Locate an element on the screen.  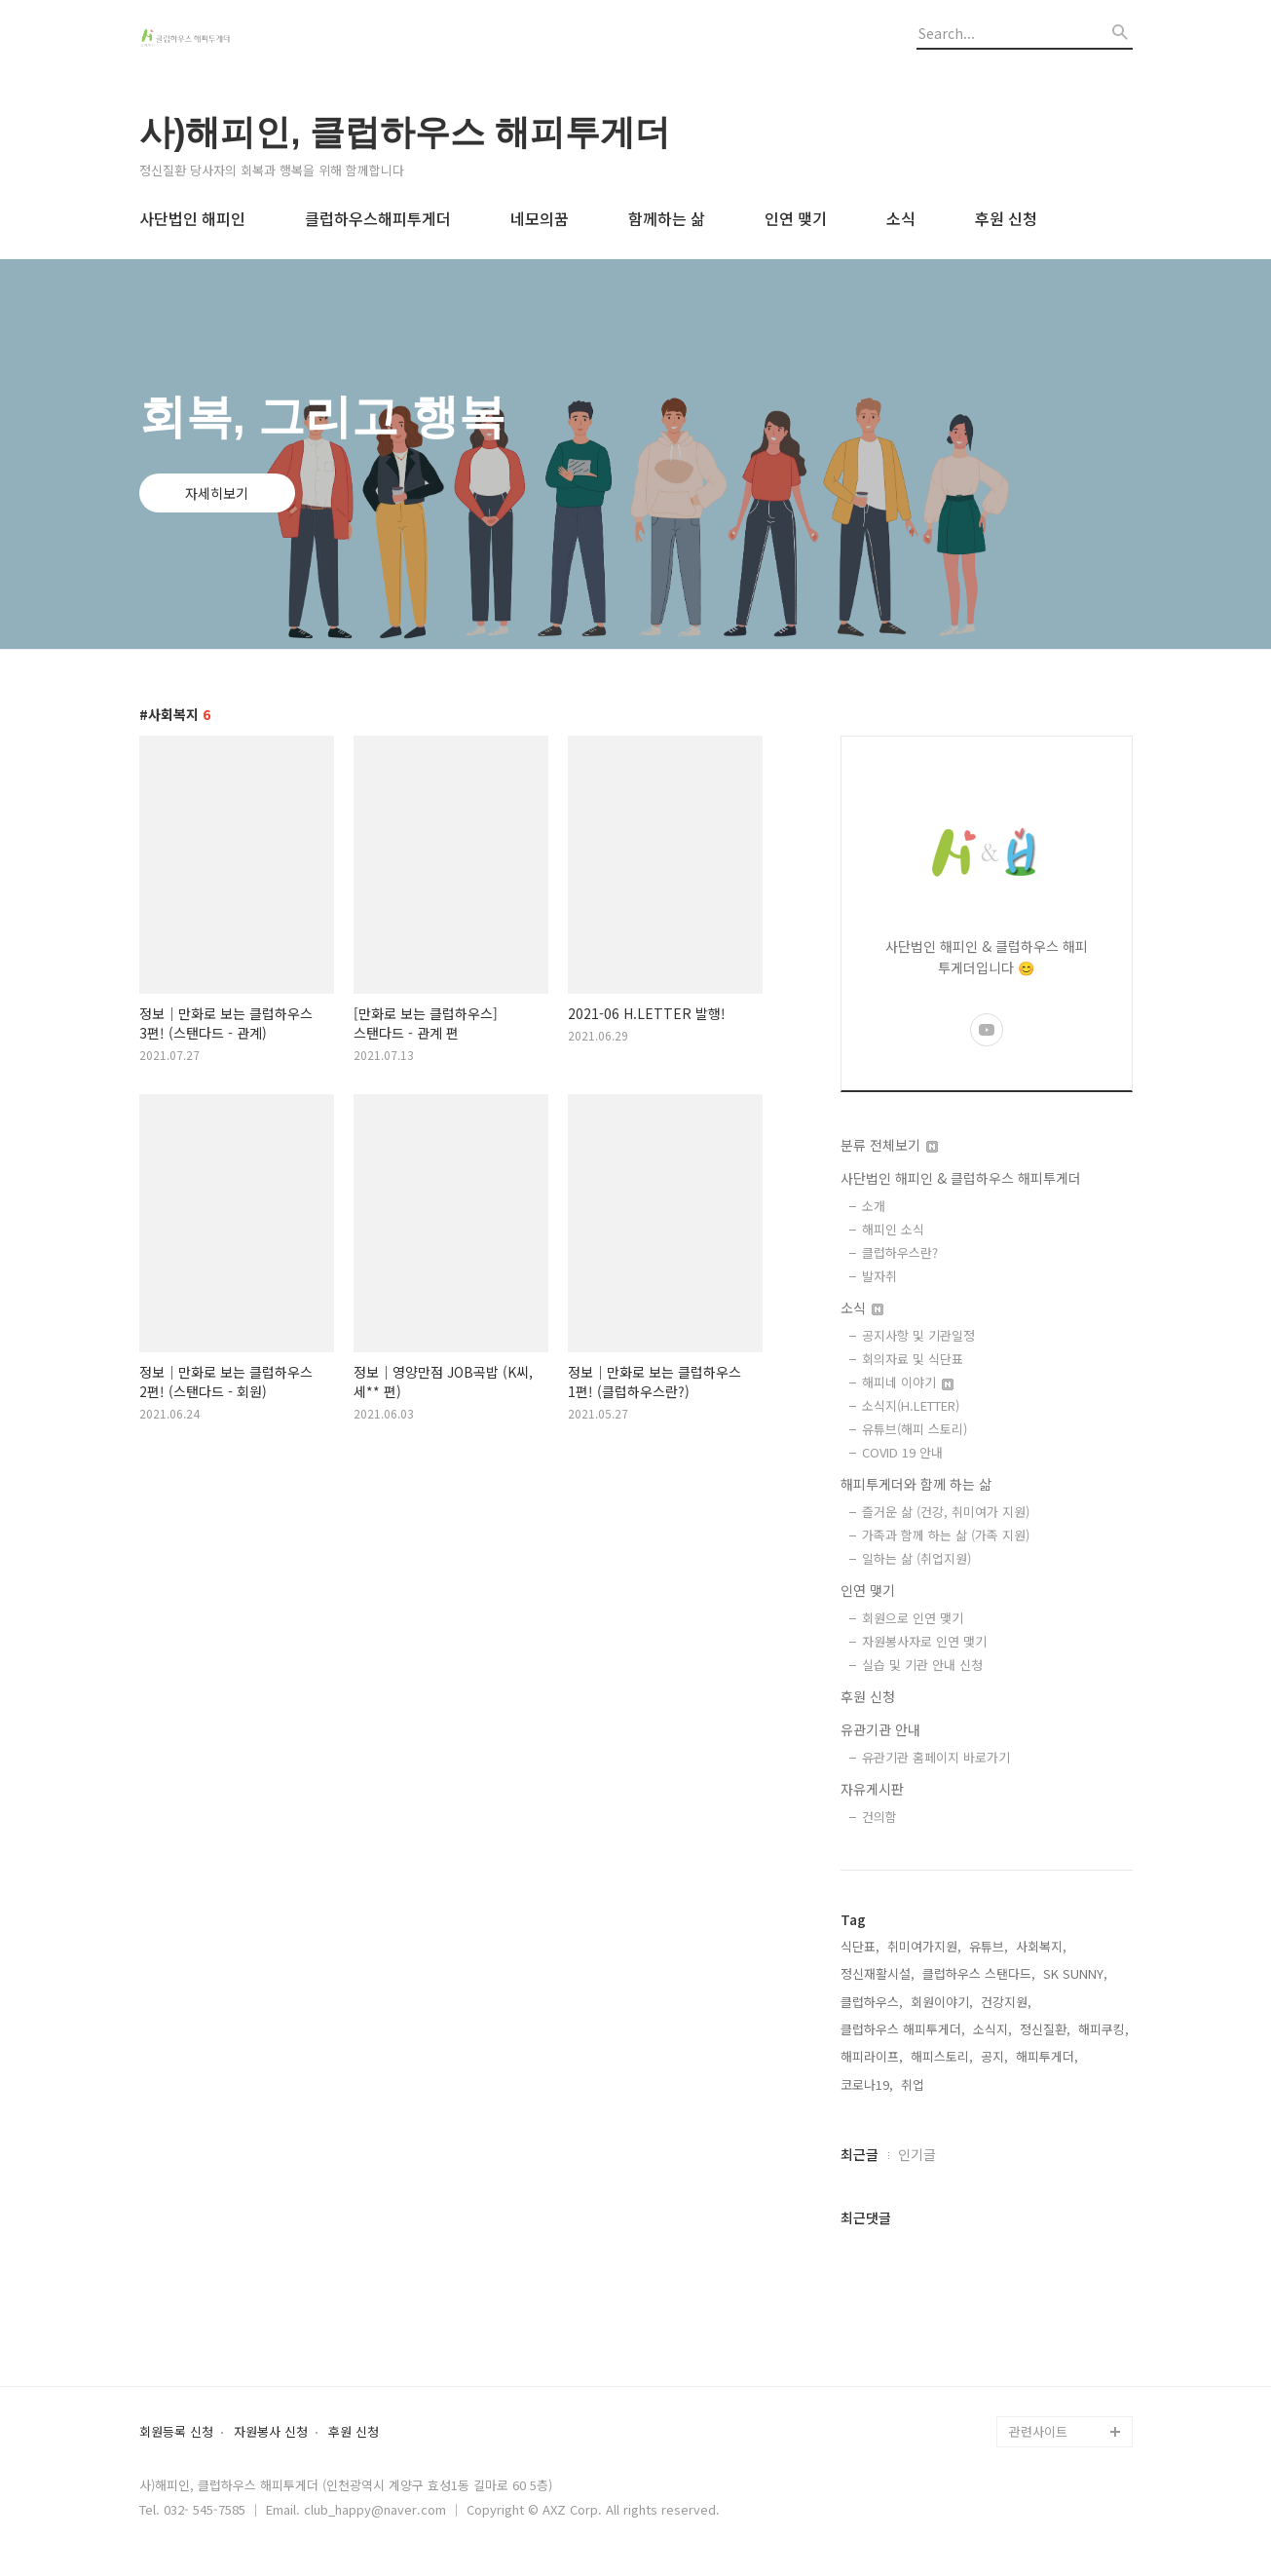
실습 및 기관 안내 신청 is located at coordinates (922, 1664).